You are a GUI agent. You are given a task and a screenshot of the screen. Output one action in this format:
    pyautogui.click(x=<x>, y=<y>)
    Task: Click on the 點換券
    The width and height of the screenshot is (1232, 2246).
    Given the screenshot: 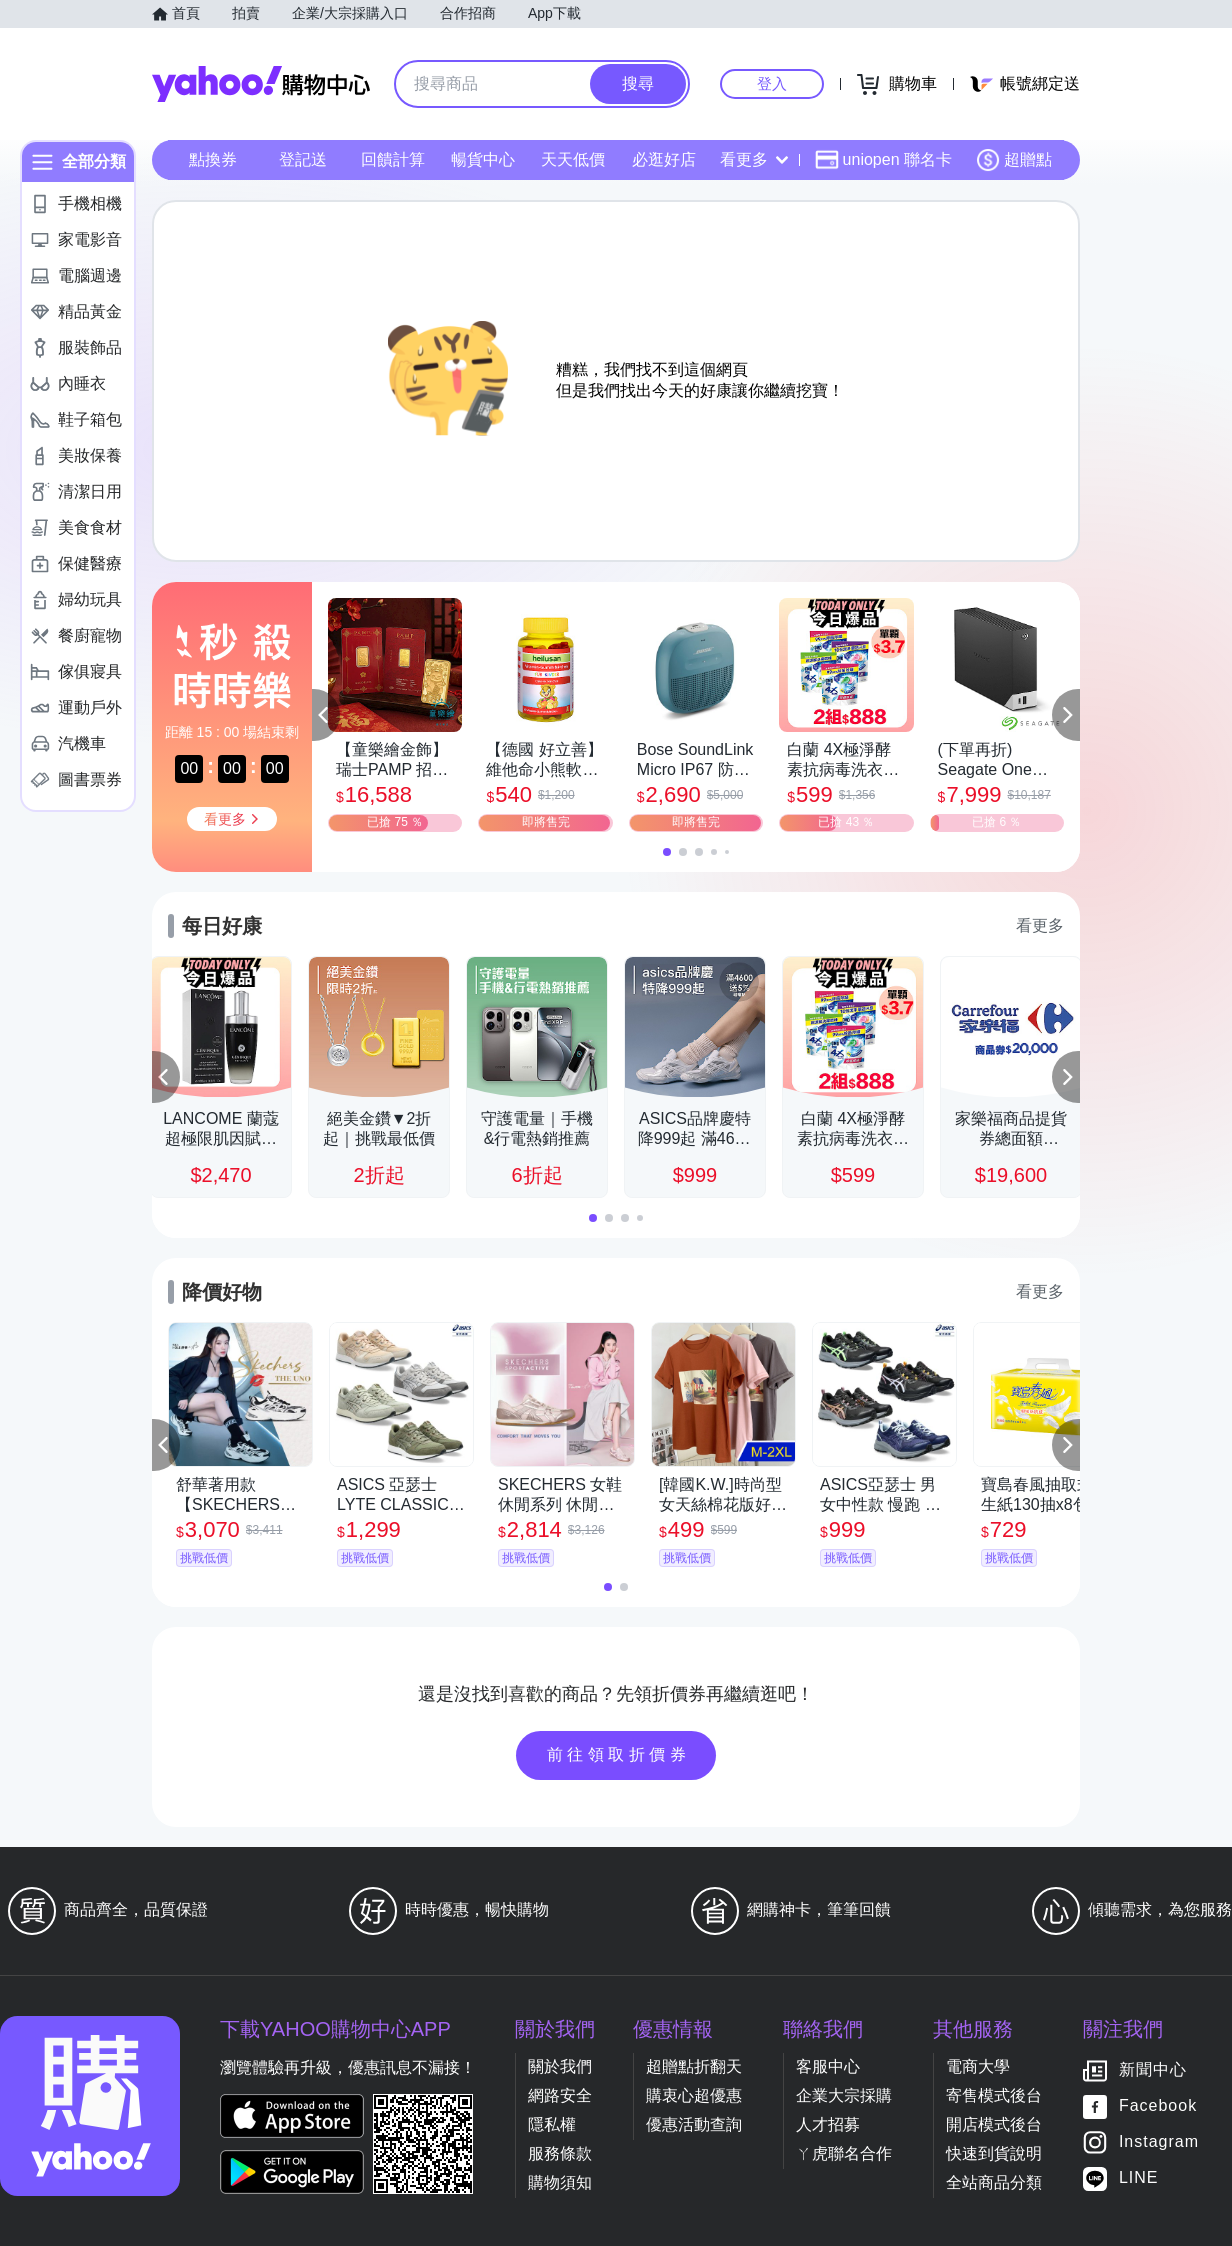 What is the action you would take?
    pyautogui.click(x=213, y=159)
    